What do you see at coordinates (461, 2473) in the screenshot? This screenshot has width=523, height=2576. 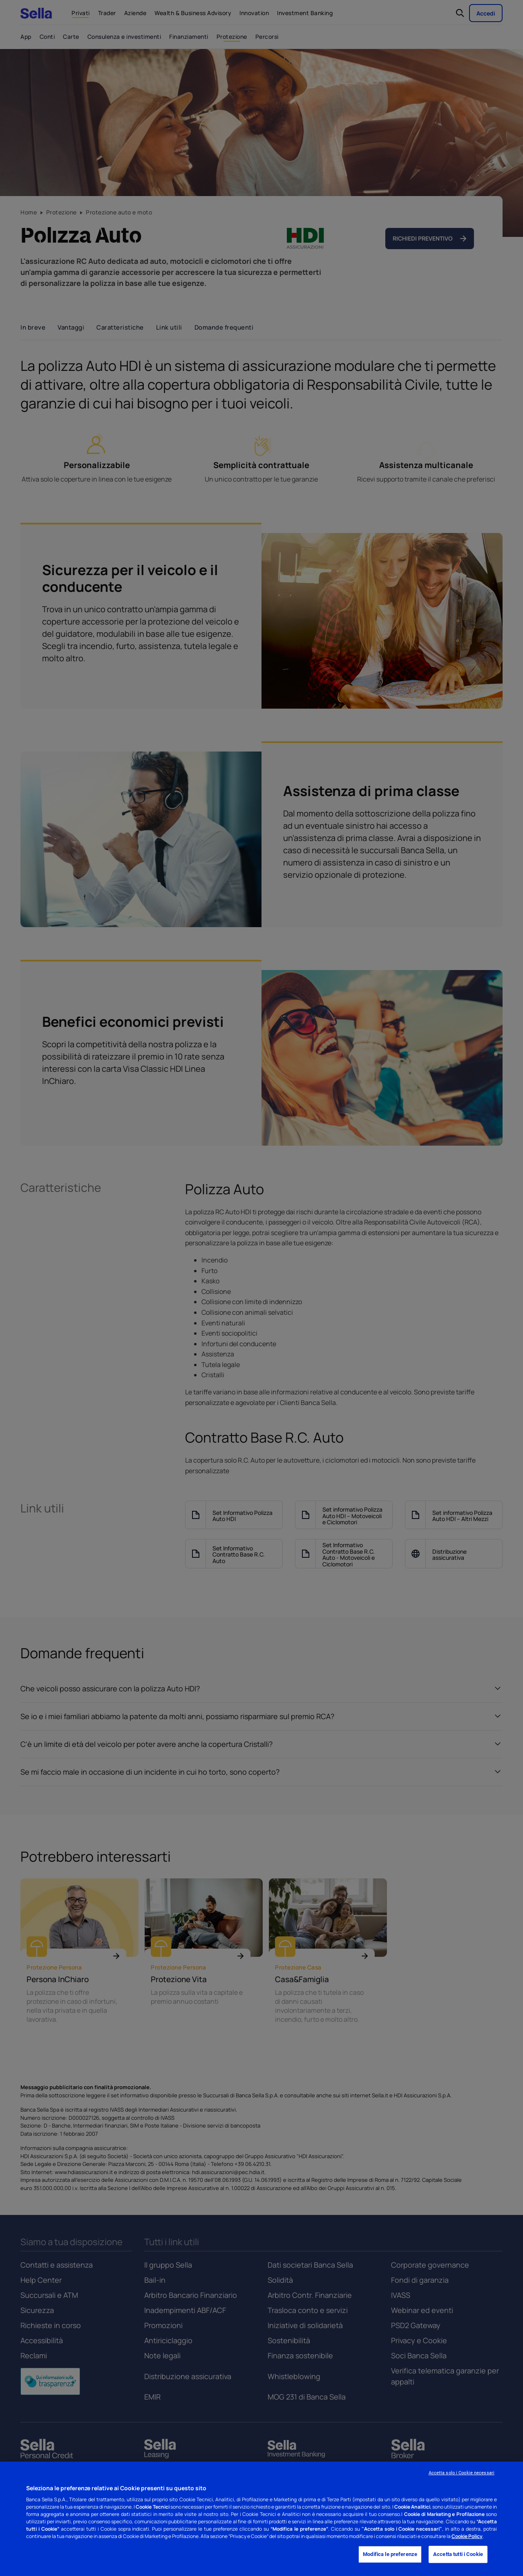 I see `Accetta solo i Cookie necessari` at bounding box center [461, 2473].